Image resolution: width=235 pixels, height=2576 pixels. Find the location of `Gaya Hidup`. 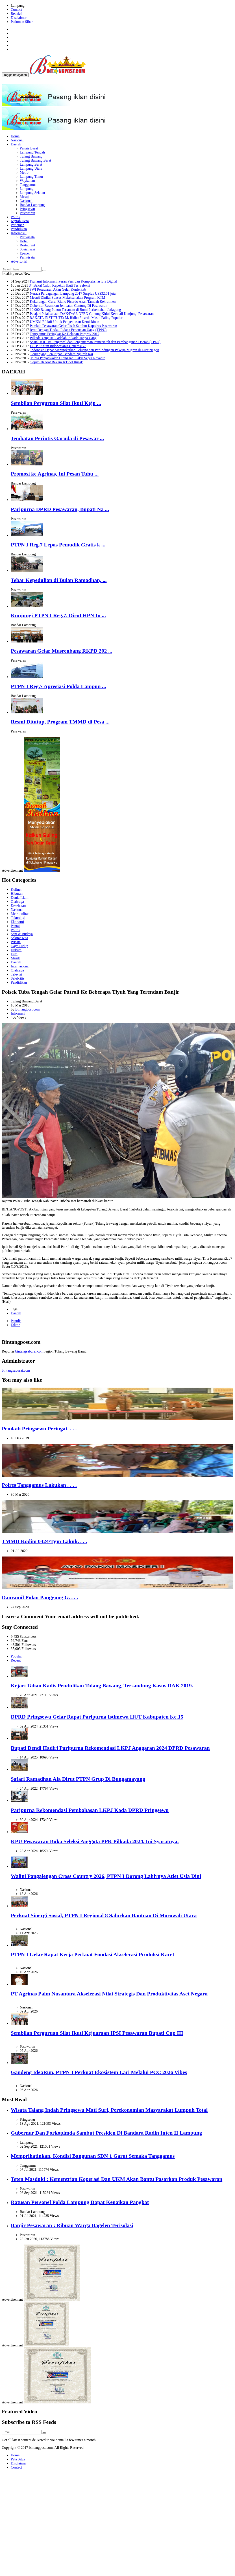

Gaya Hidup is located at coordinates (19, 946).